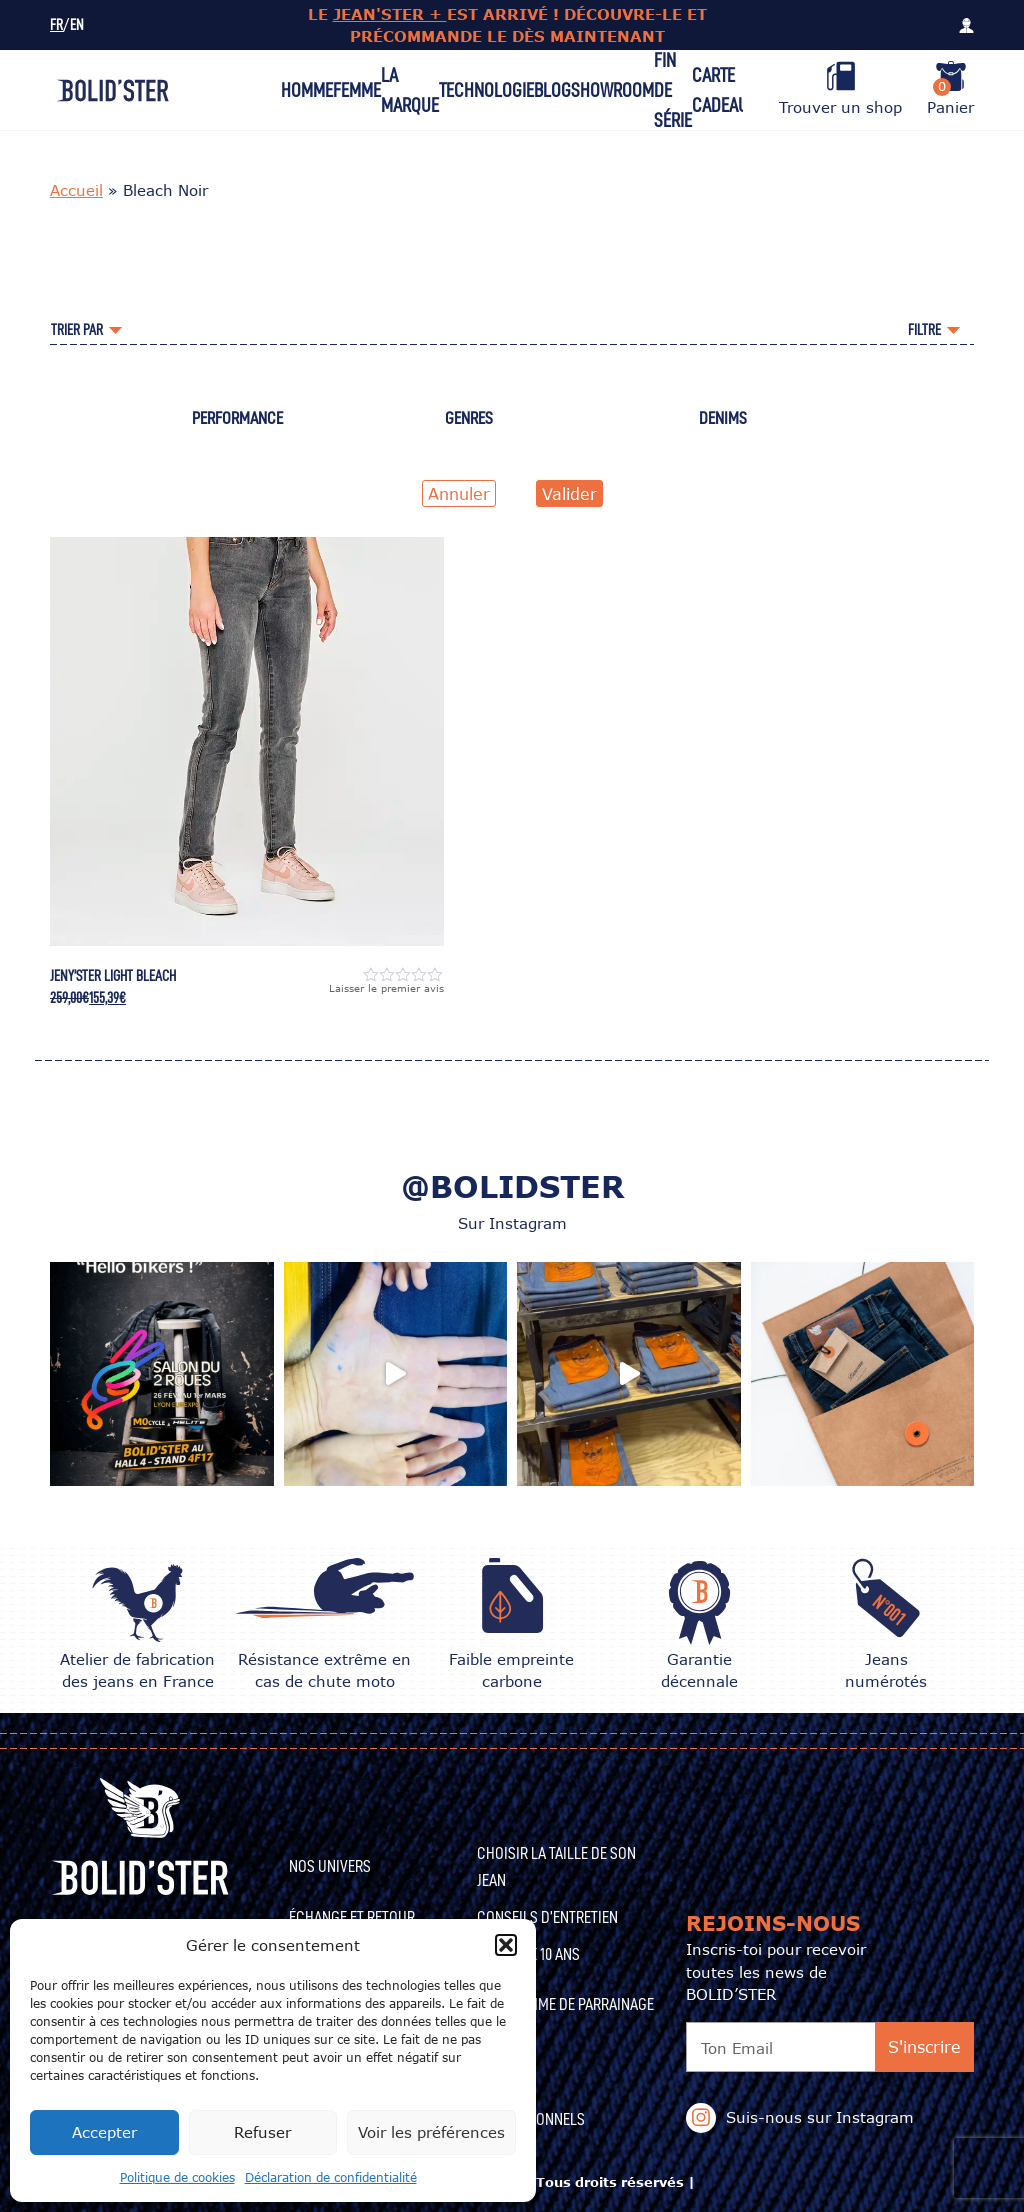  What do you see at coordinates (177, 2177) in the screenshot?
I see `Politique de cookies` at bounding box center [177, 2177].